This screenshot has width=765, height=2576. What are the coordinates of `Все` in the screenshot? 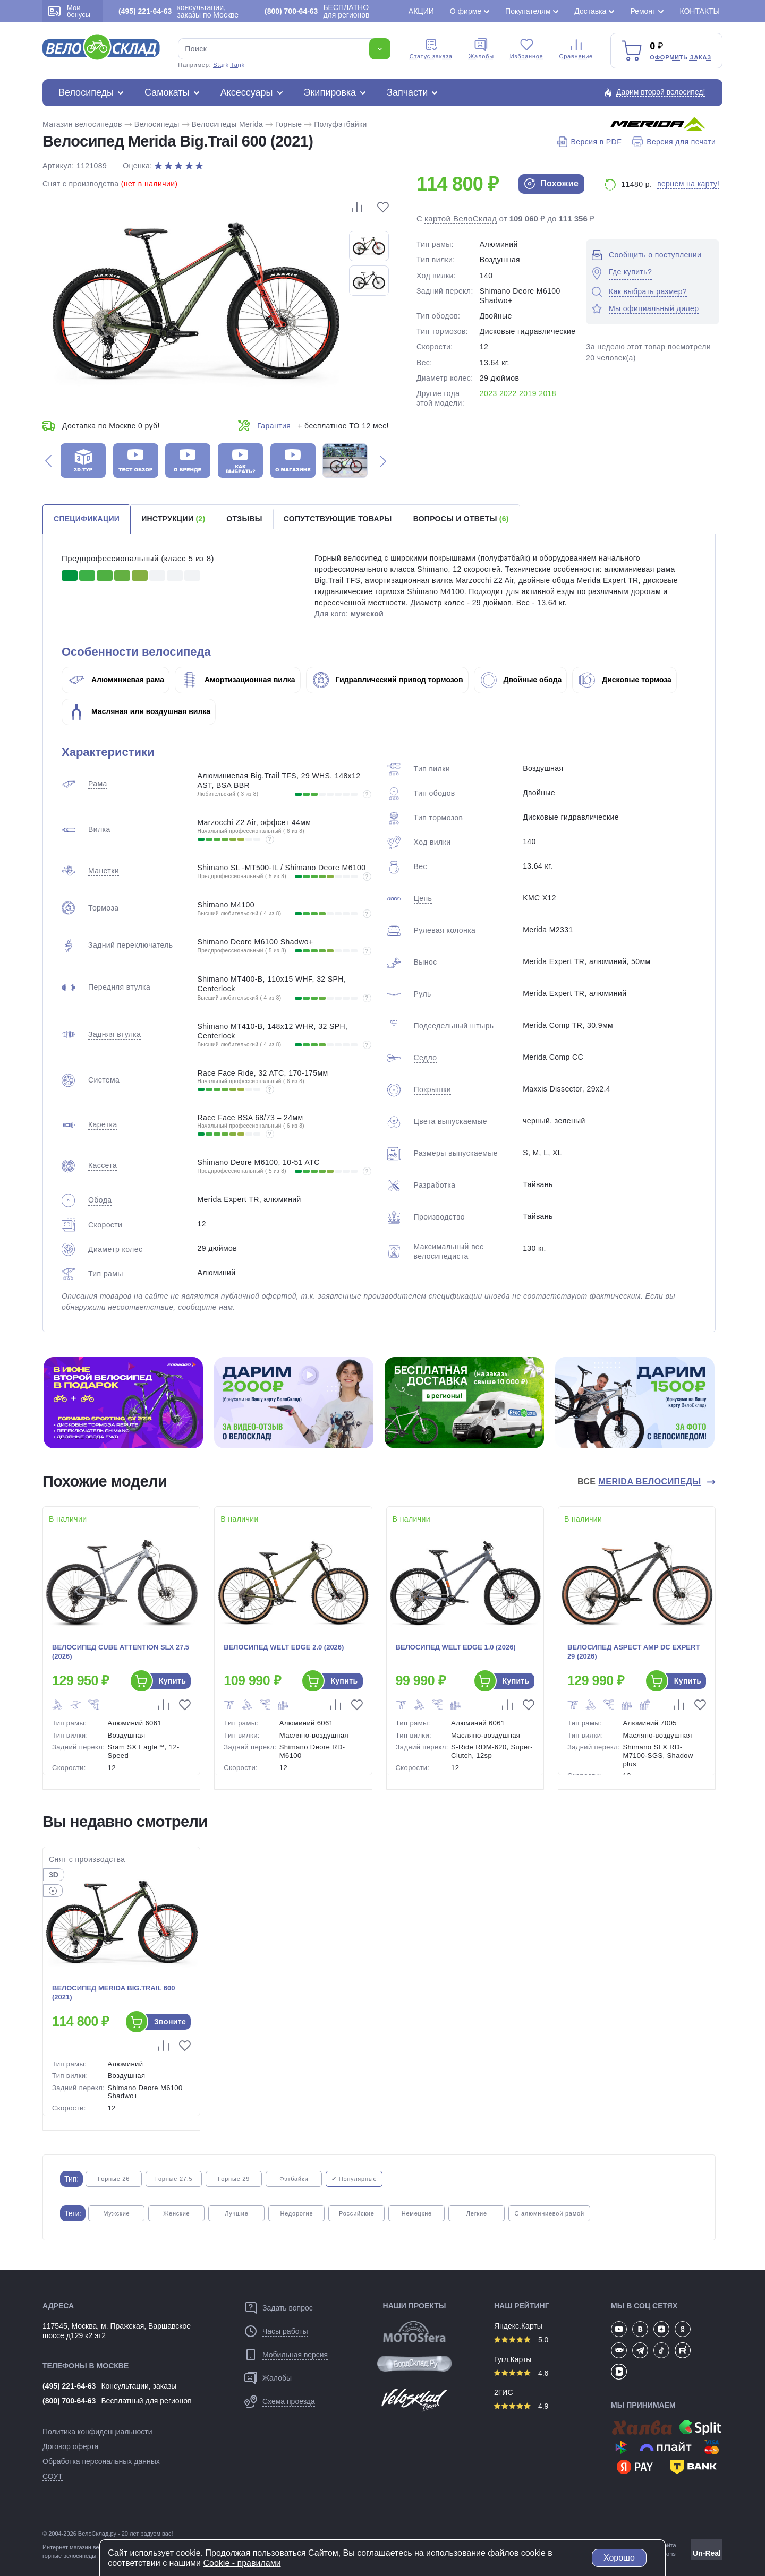 It's located at (640, 1482).